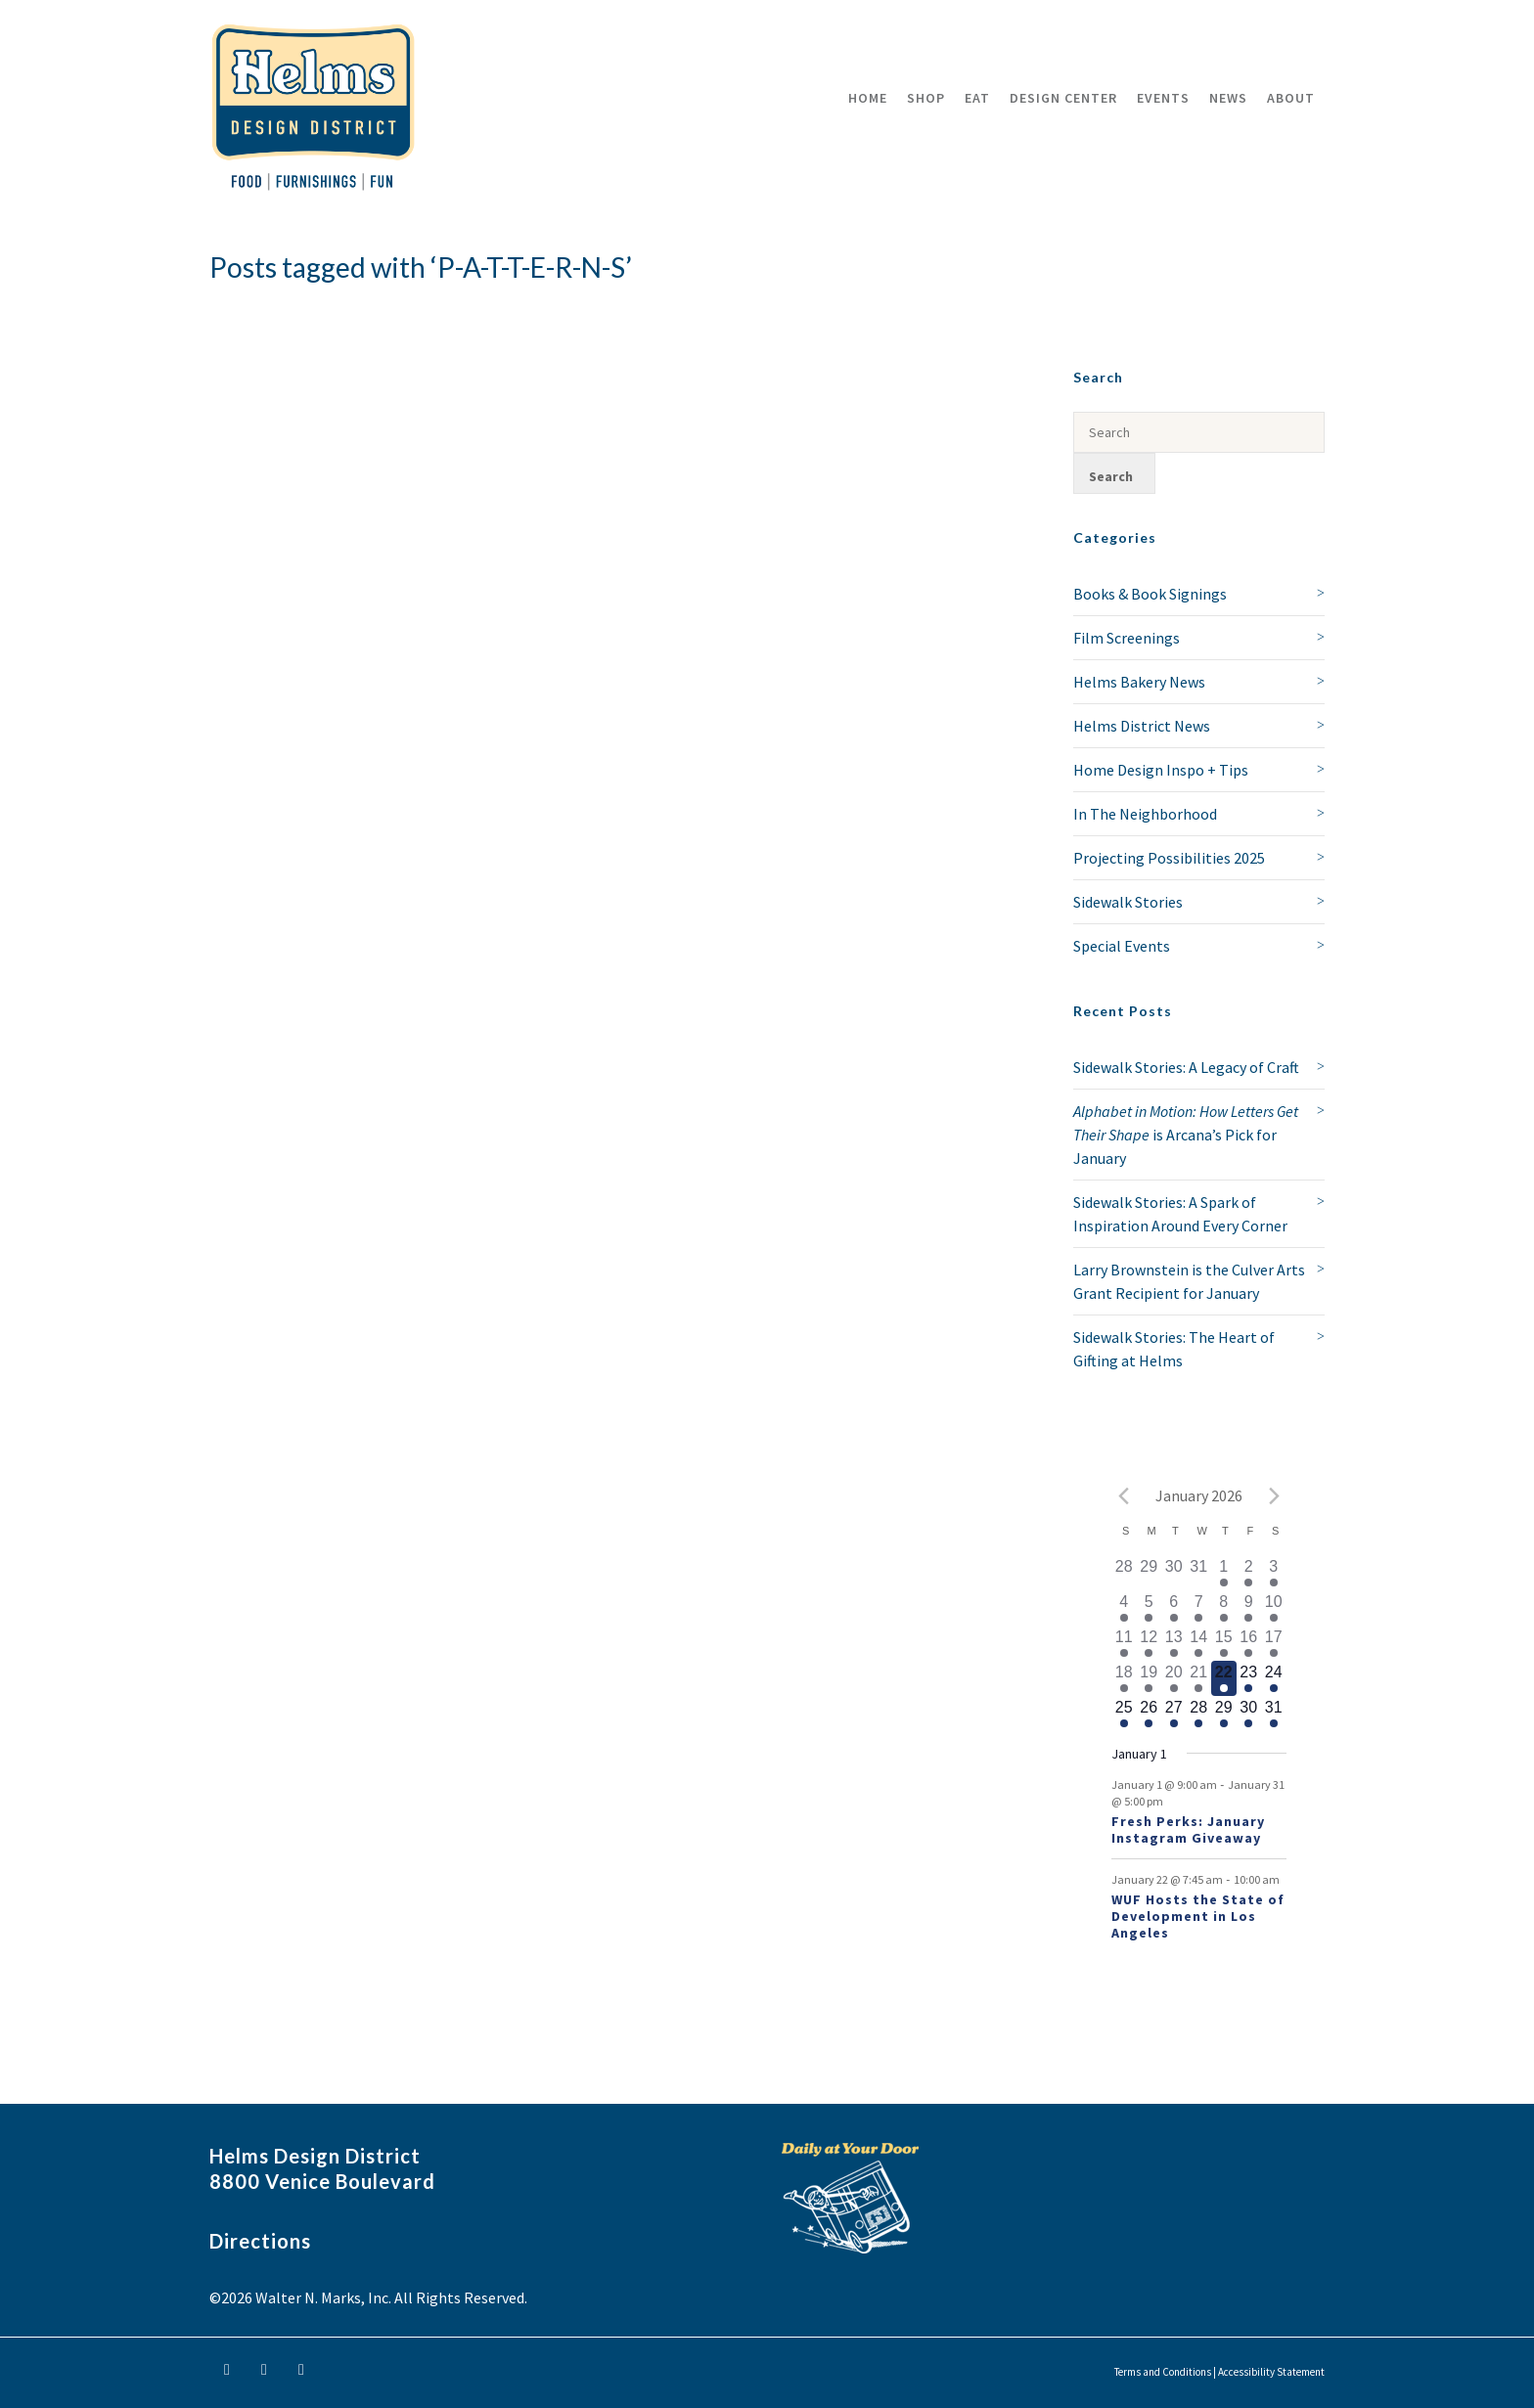 The height and width of the screenshot is (2408, 1534). I want to click on [January 27, 1 event], so click(1174, 1713).